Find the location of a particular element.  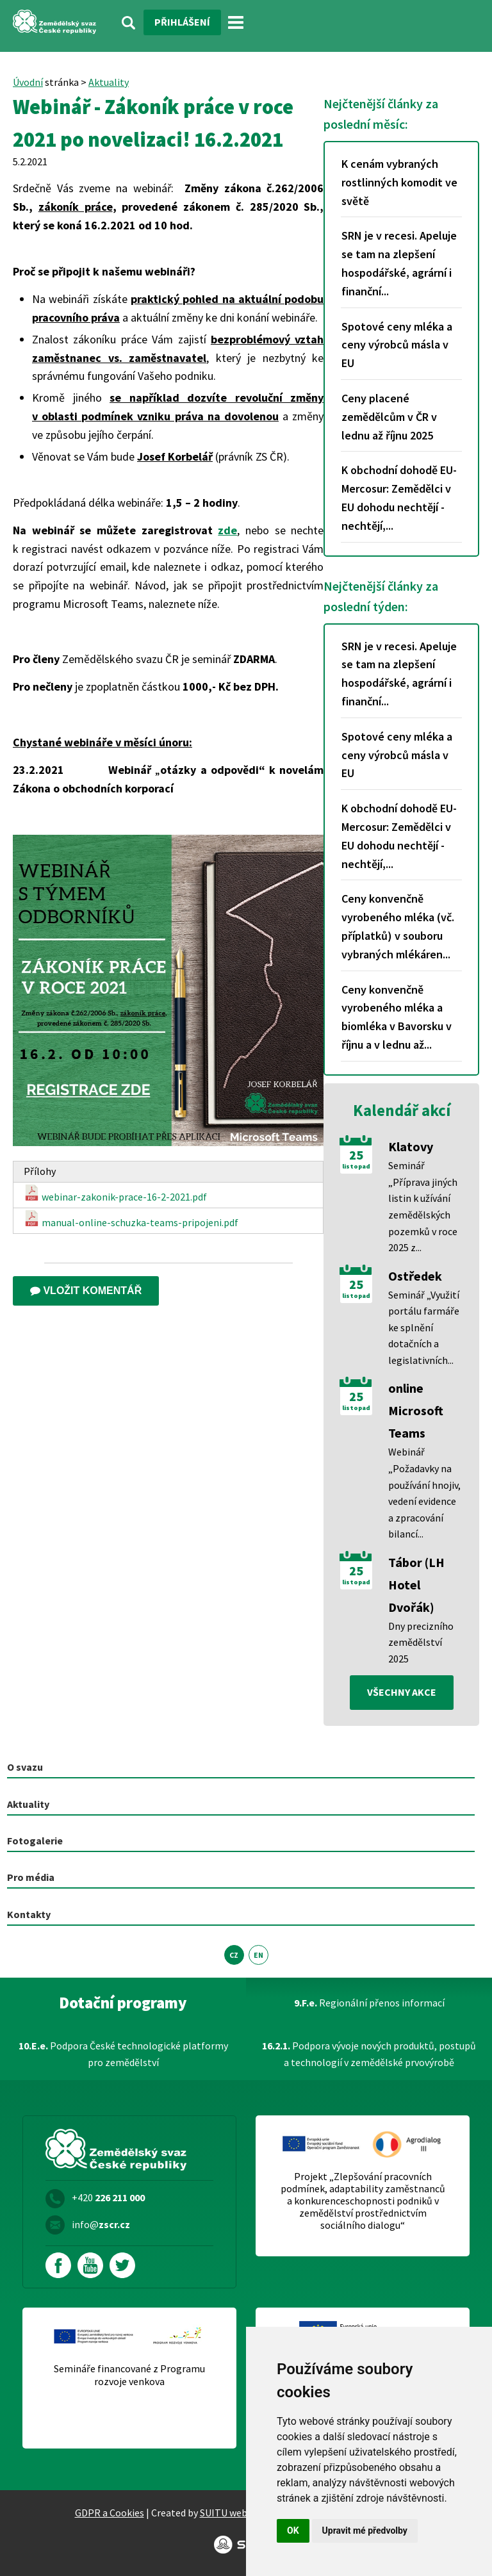

Podpora vývoje nových produktů, postupů a technologií v zemědělské prvovýrobě is located at coordinates (369, 2054).